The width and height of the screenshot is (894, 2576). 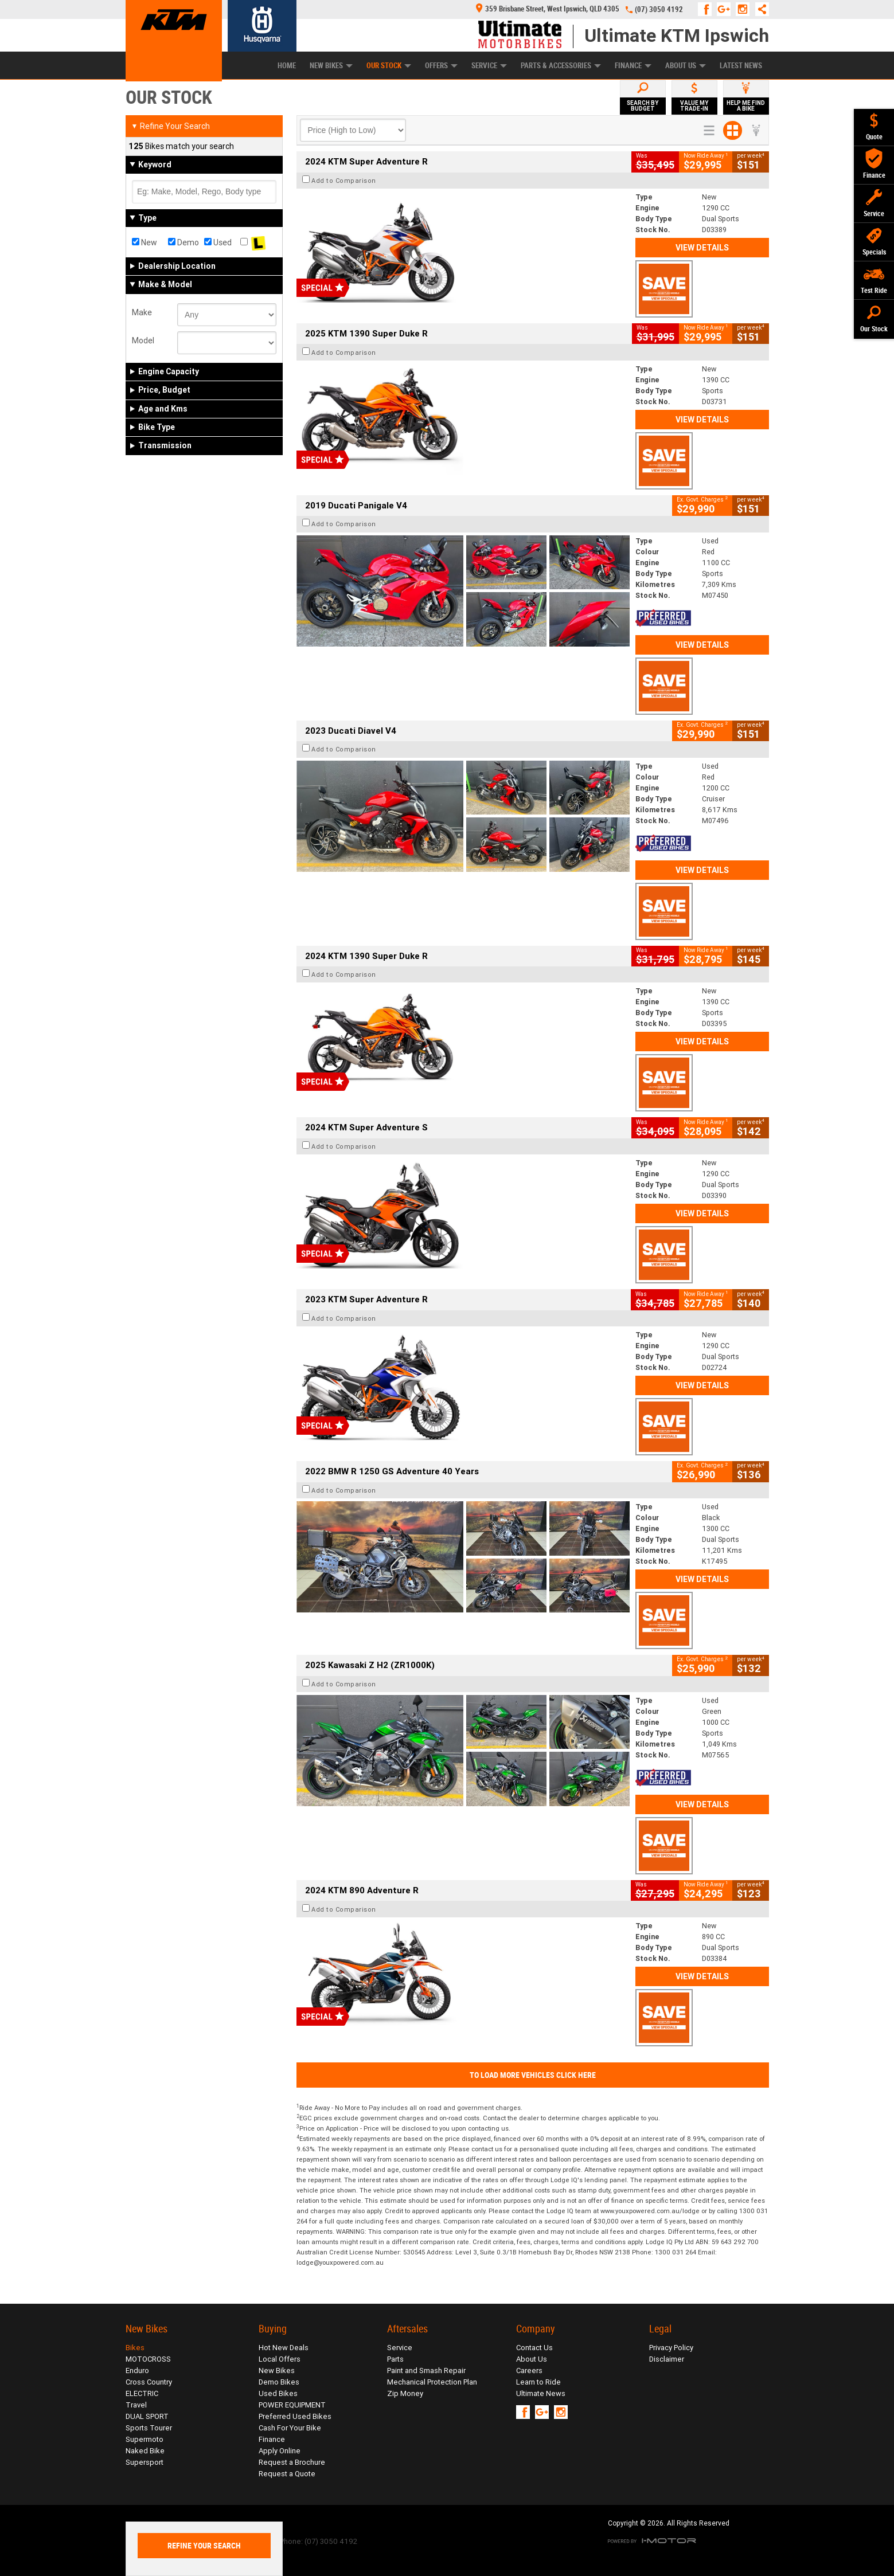 What do you see at coordinates (279, 2359) in the screenshot?
I see `Local Offers` at bounding box center [279, 2359].